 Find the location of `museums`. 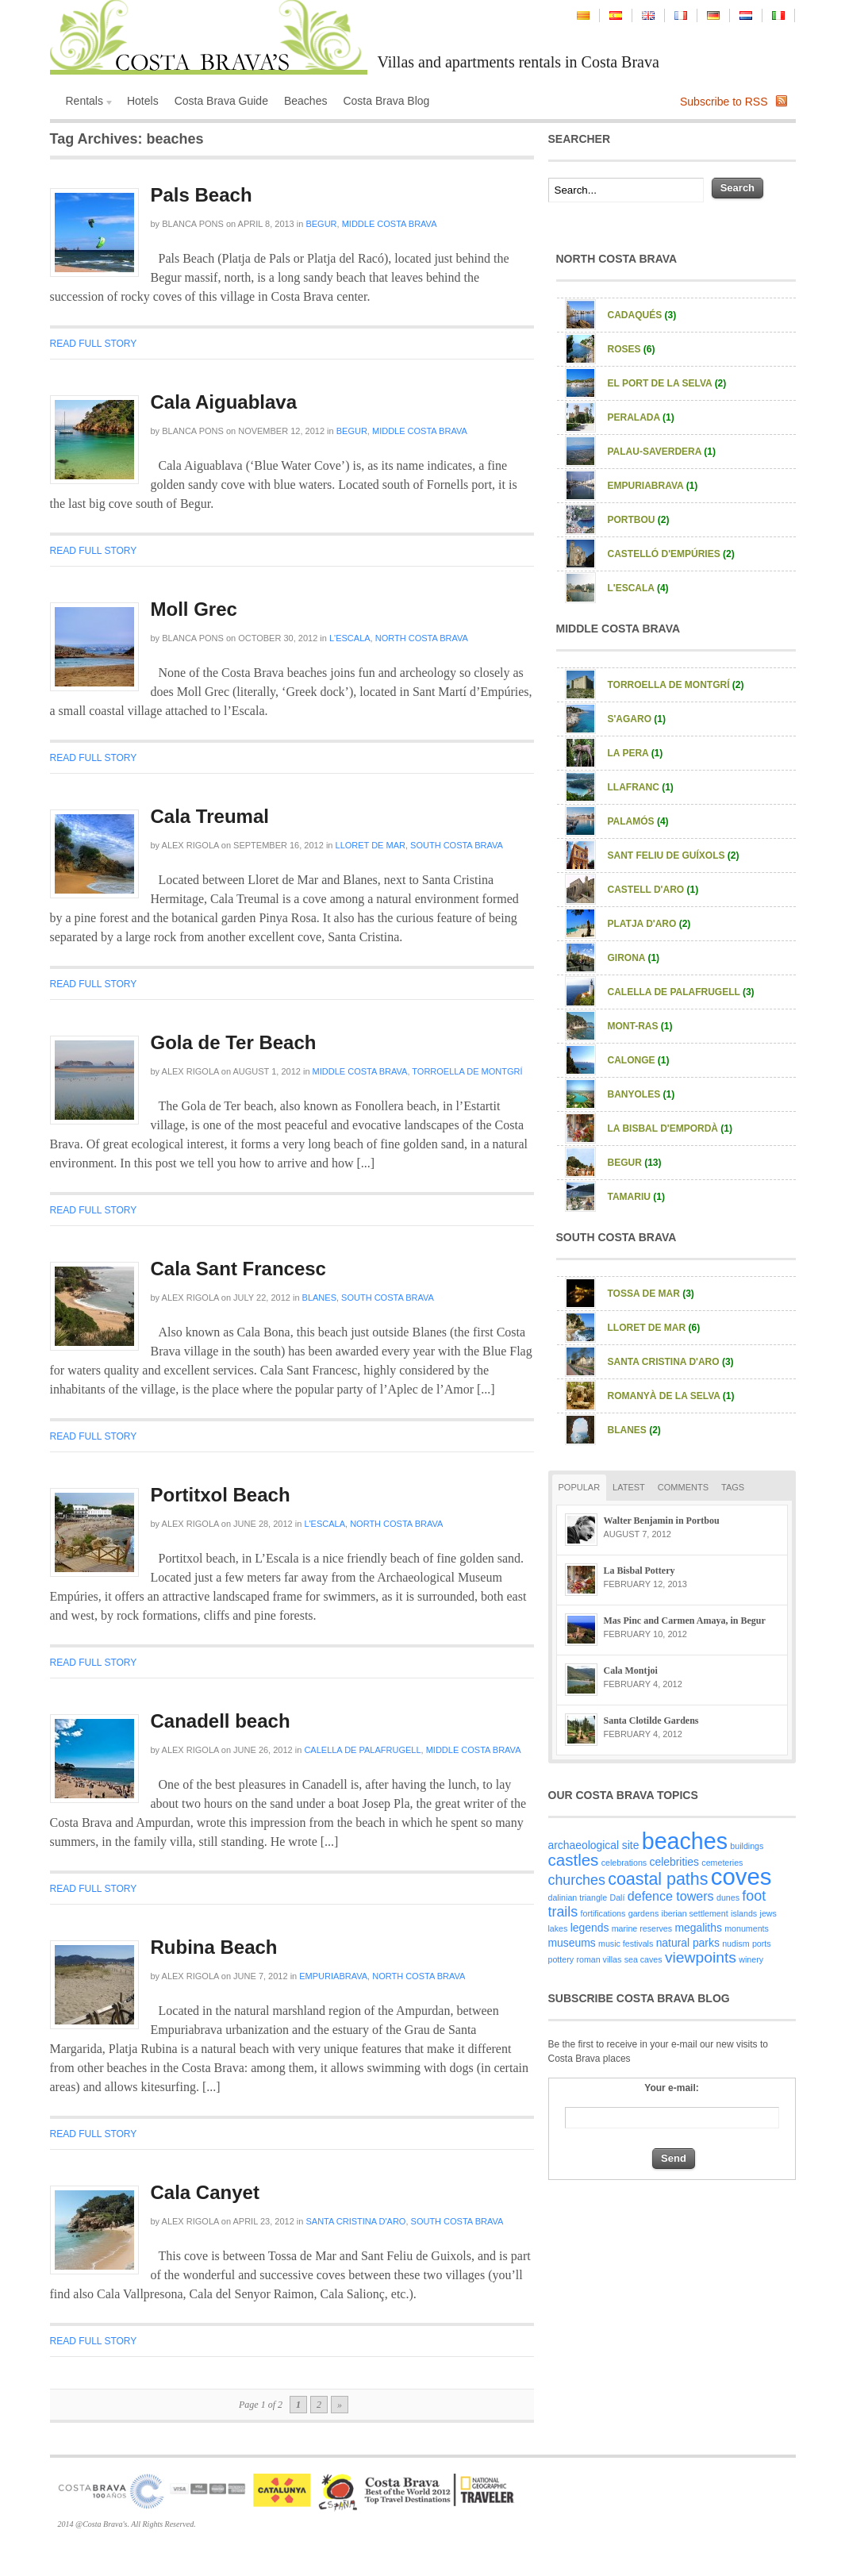

museums is located at coordinates (572, 1942).